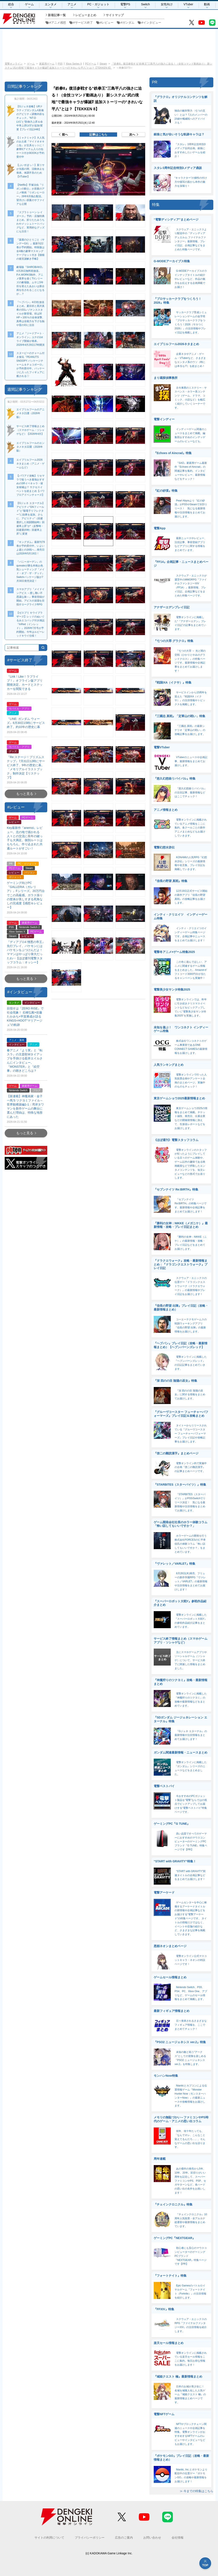 This screenshot has width=218, height=2576. I want to click on ≫ 今までの特集はこちら, so click(196, 2491).